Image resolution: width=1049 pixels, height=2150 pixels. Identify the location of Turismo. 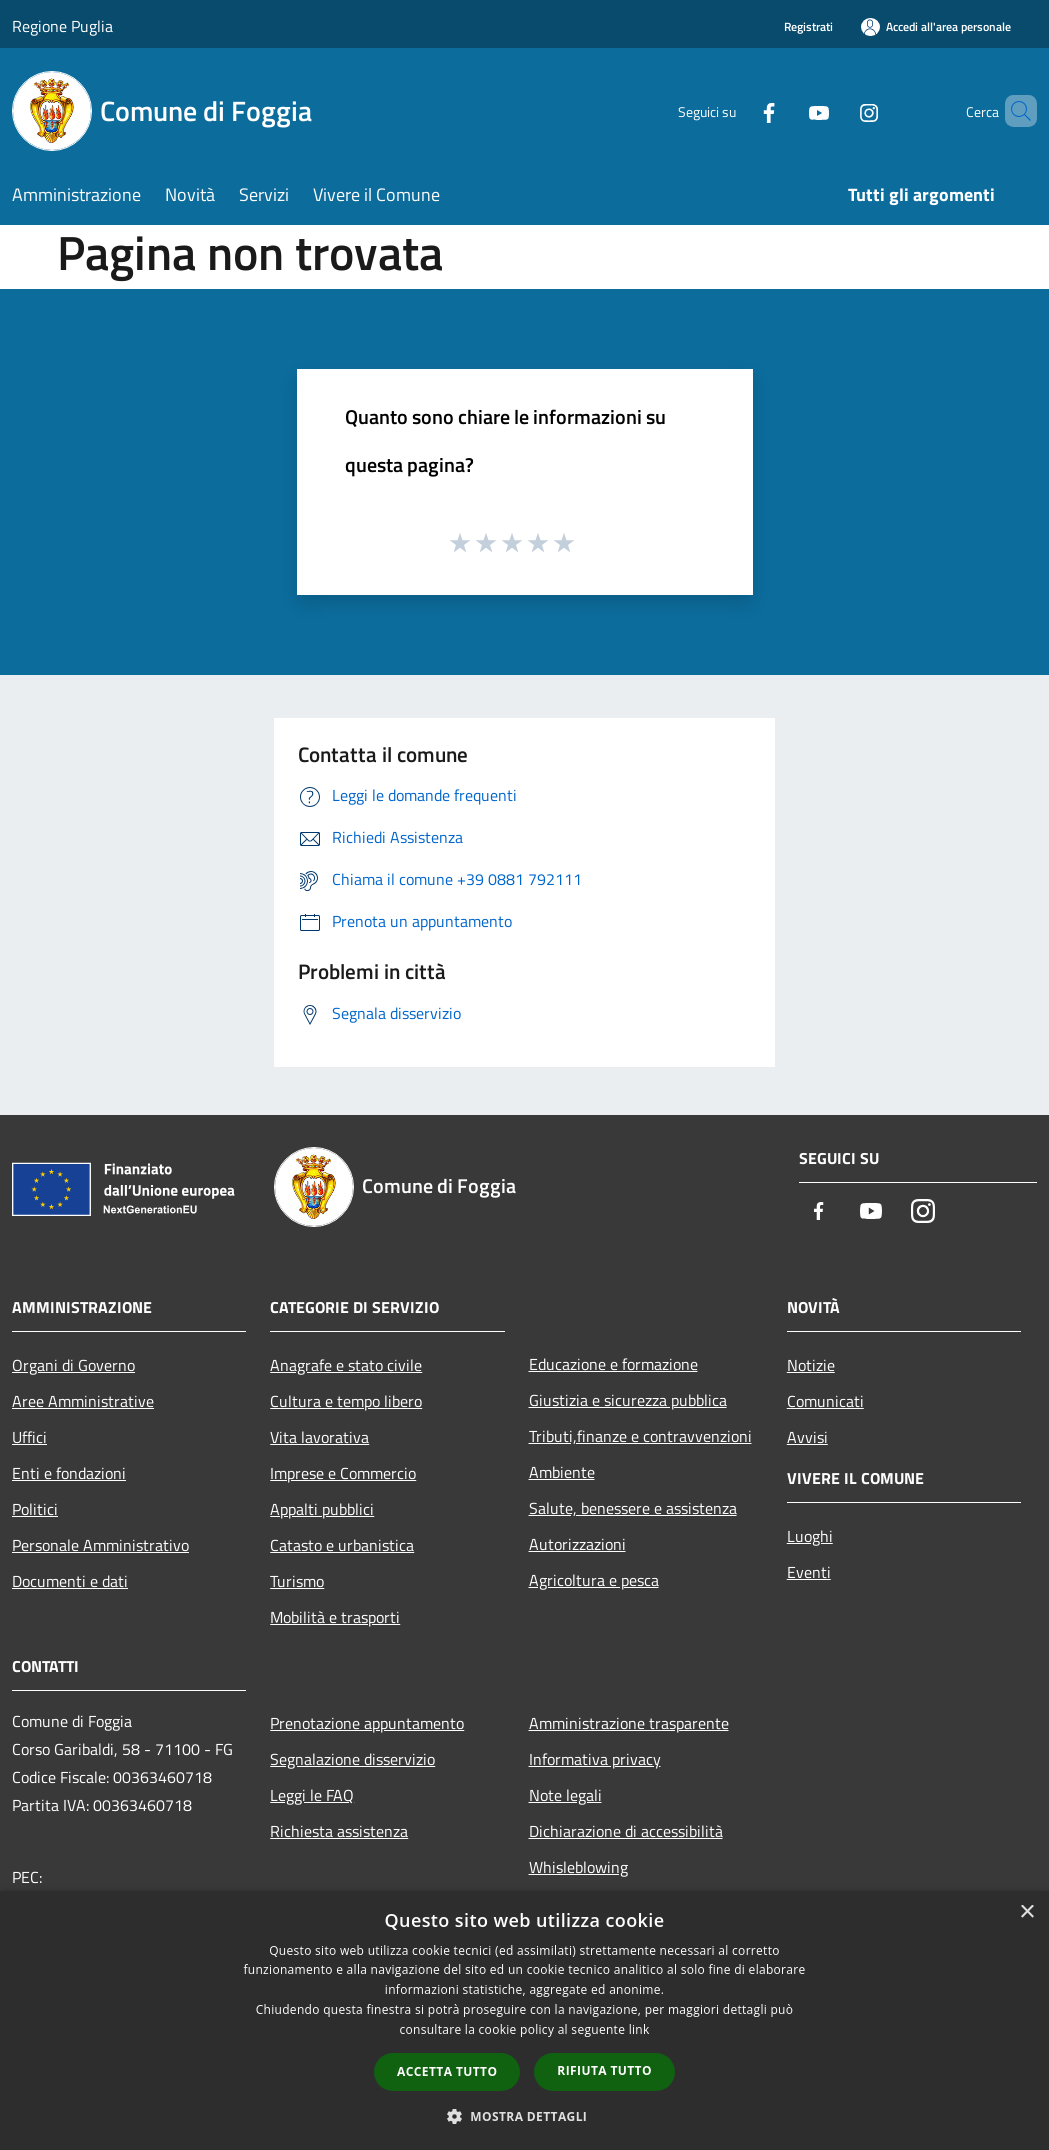
(297, 1581).